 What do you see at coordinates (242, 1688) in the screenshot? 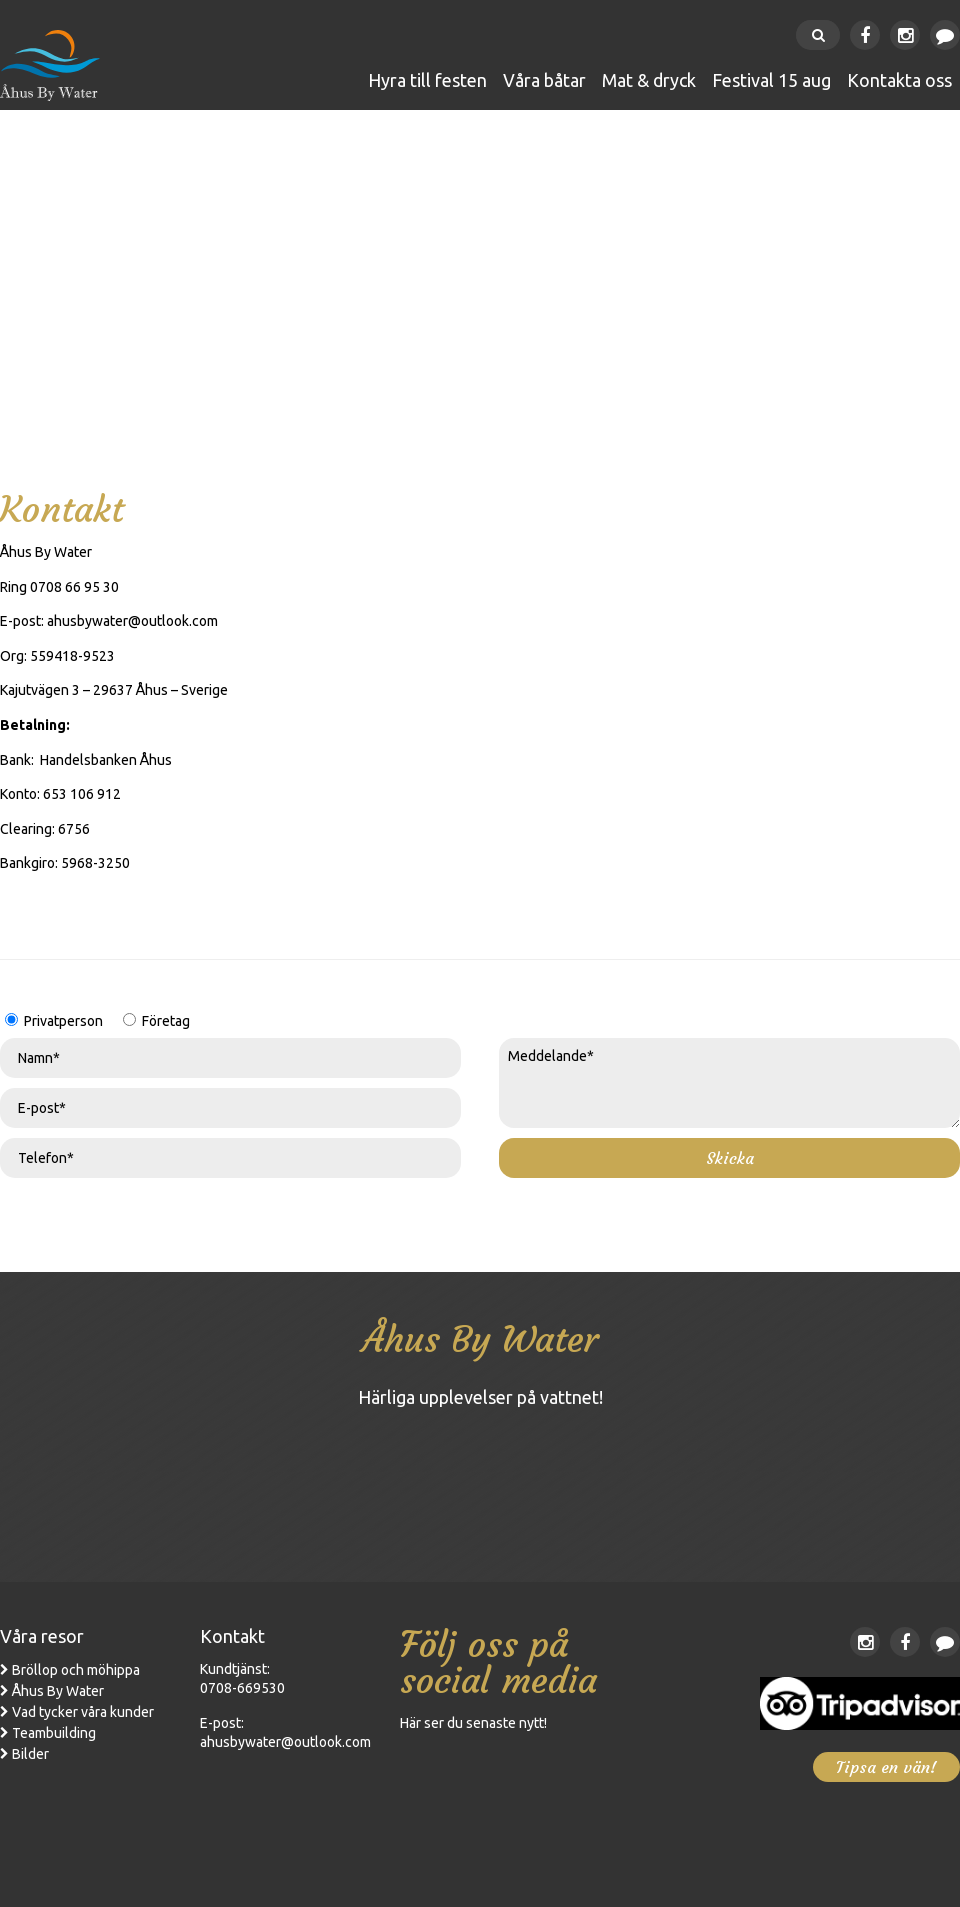
I see `0708-669530` at bounding box center [242, 1688].